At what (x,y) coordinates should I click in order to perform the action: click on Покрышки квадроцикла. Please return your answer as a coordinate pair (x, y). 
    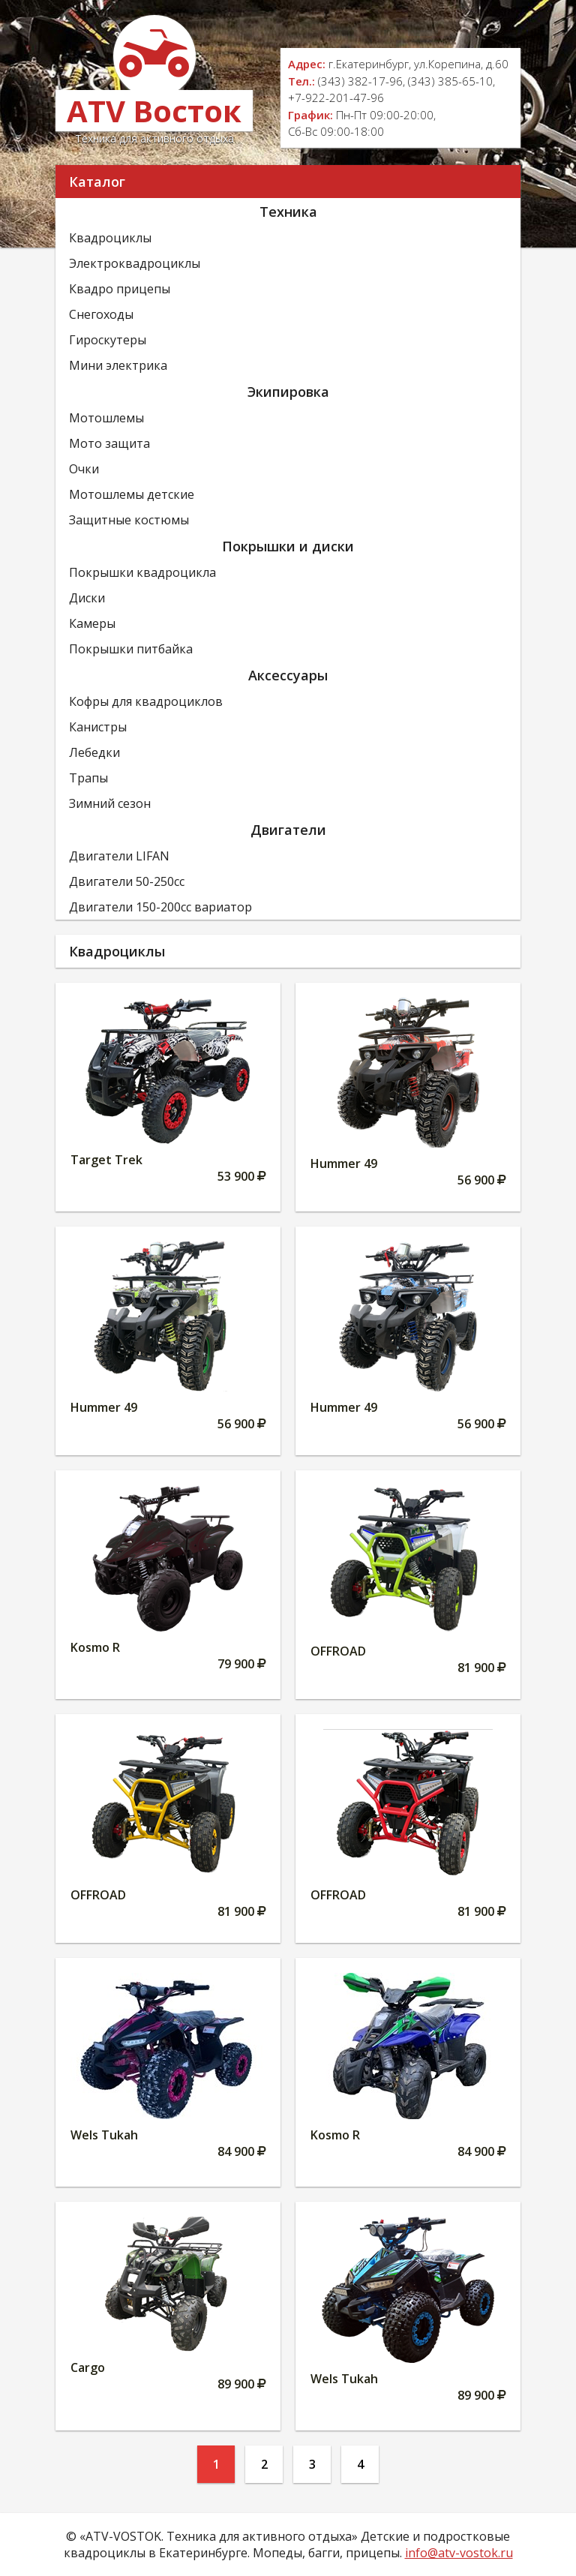
    Looking at the image, I should click on (142, 572).